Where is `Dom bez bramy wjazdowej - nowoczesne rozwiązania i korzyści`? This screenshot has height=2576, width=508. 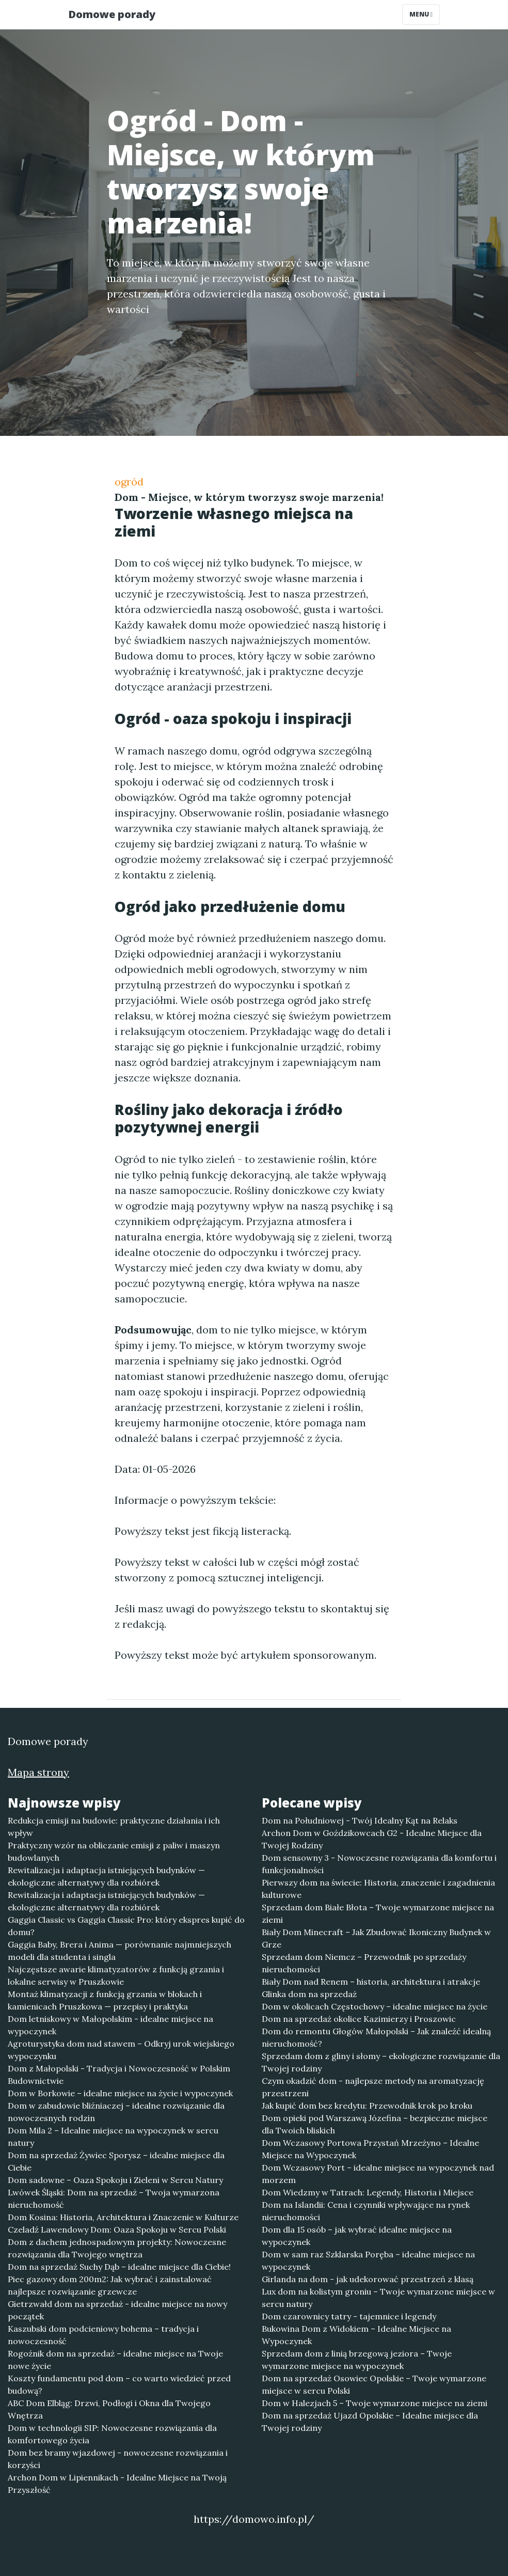
Dom bez bramy wjazdowej - nowoczesne rozwiązania i korzyści is located at coordinates (118, 2458).